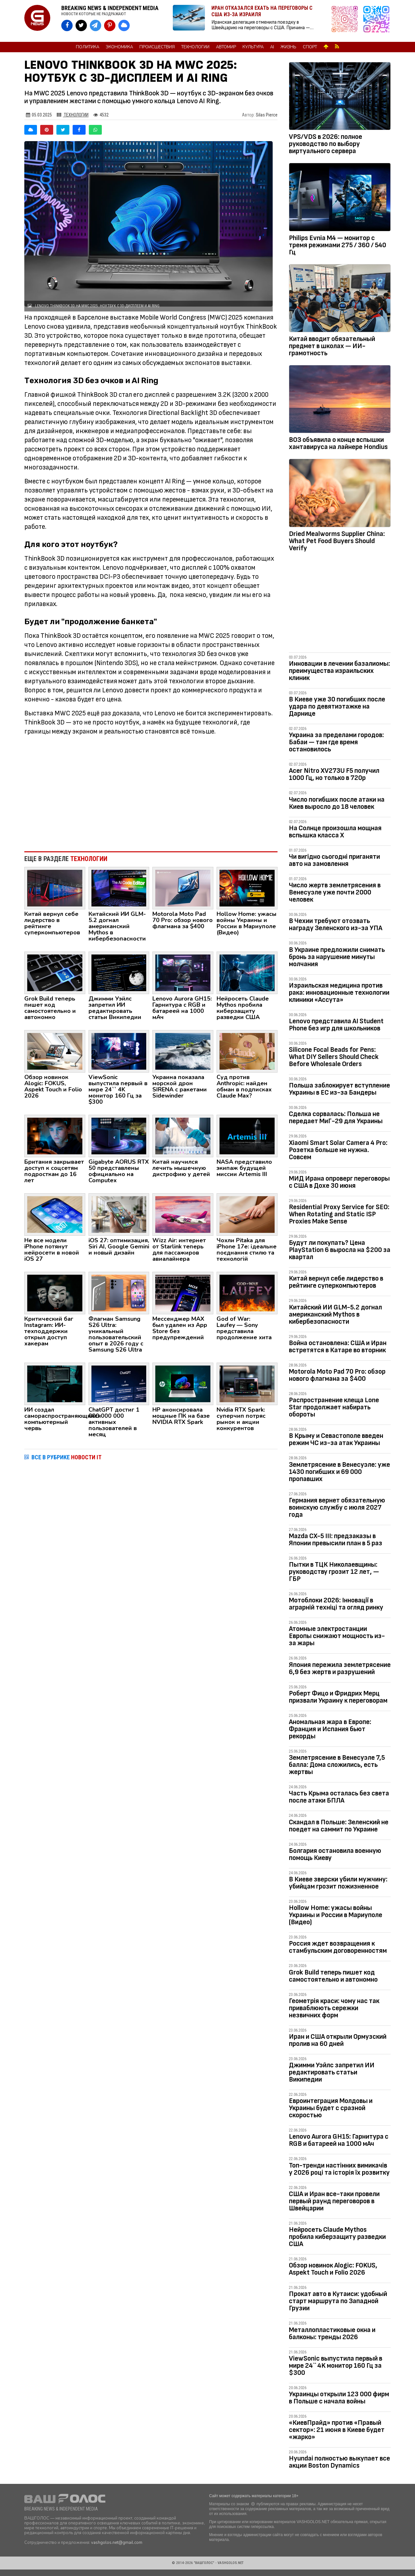 The height and width of the screenshot is (2576, 415). Describe the element at coordinates (334, 1056) in the screenshot. I see `Silicone Focal Beads for Pens: What DIY Sellers Should Check Before Wholesale Orders` at that location.